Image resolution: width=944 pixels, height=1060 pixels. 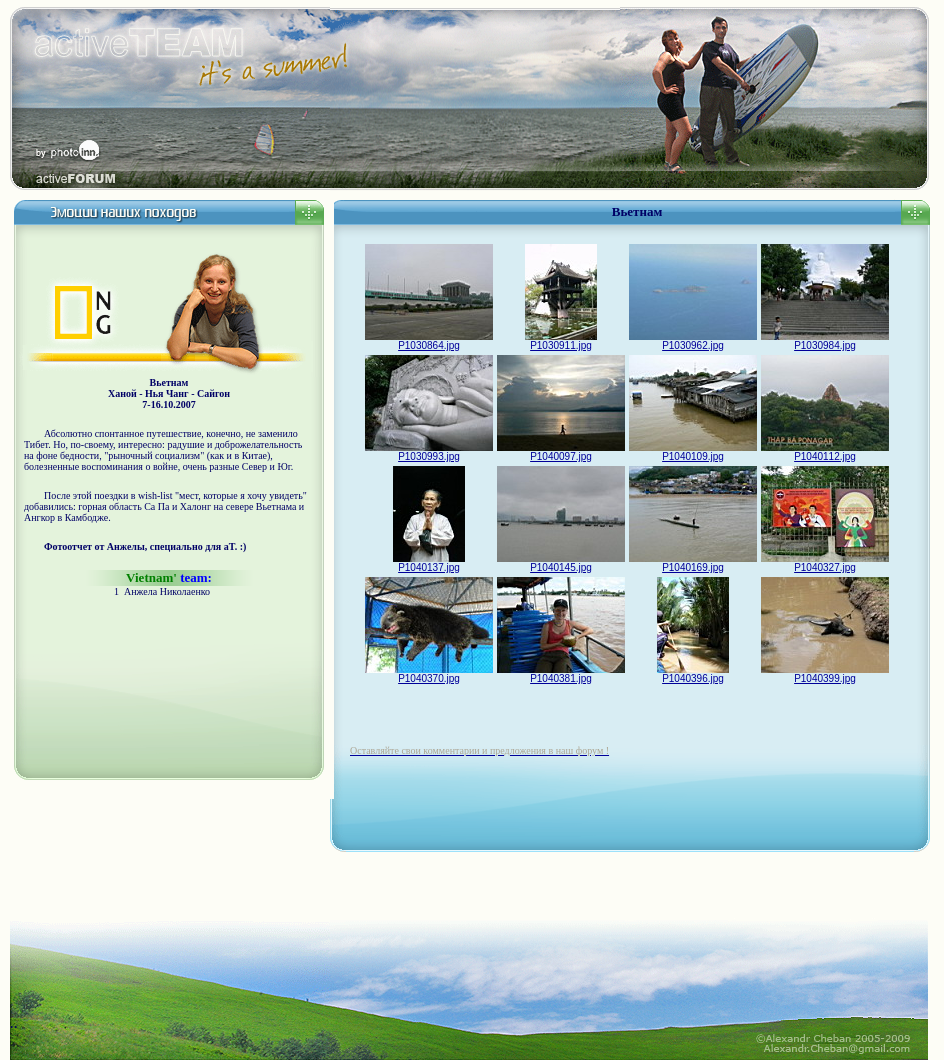 What do you see at coordinates (561, 341) in the screenshot?
I see `P1030911.jpg` at bounding box center [561, 341].